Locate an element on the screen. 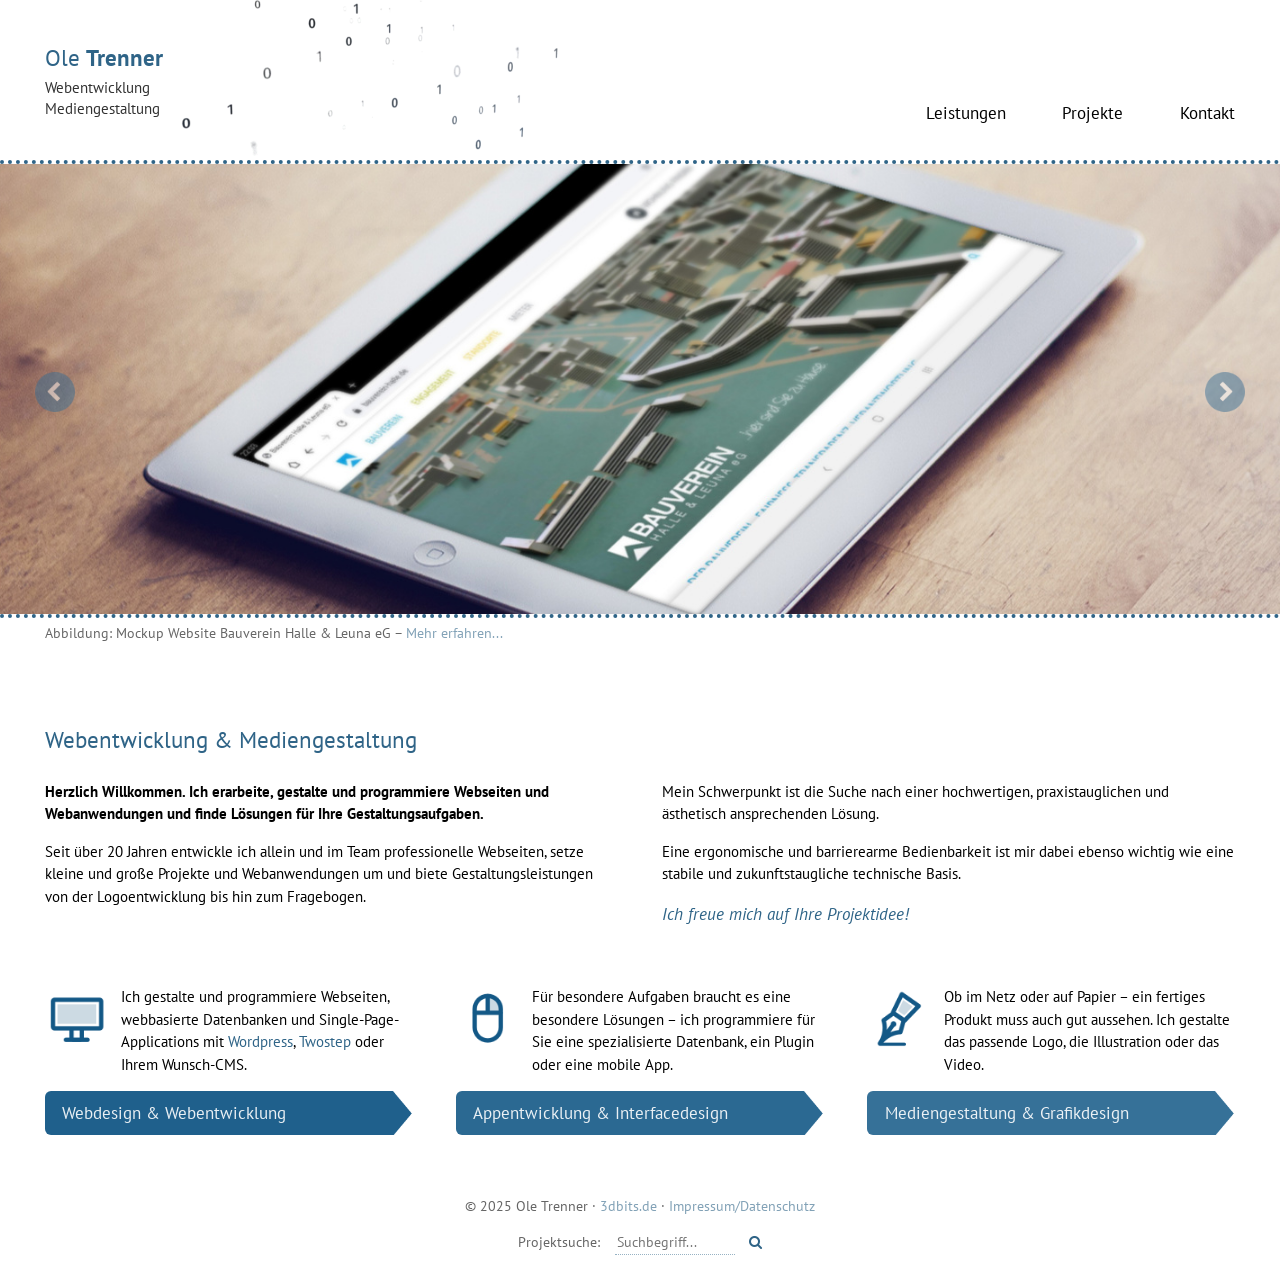  App­entwicklung & Interface­design is located at coordinates (600, 1112).